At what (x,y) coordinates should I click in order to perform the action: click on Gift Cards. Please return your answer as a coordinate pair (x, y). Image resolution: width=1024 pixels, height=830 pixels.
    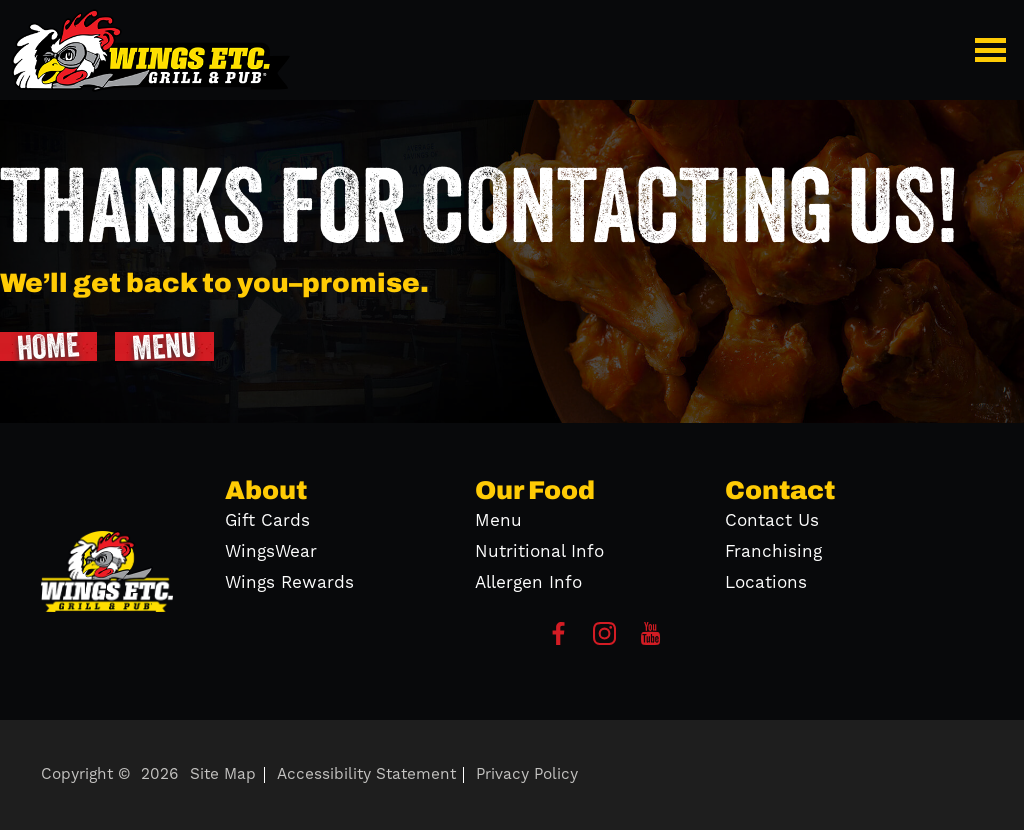
    Looking at the image, I should click on (267, 521).